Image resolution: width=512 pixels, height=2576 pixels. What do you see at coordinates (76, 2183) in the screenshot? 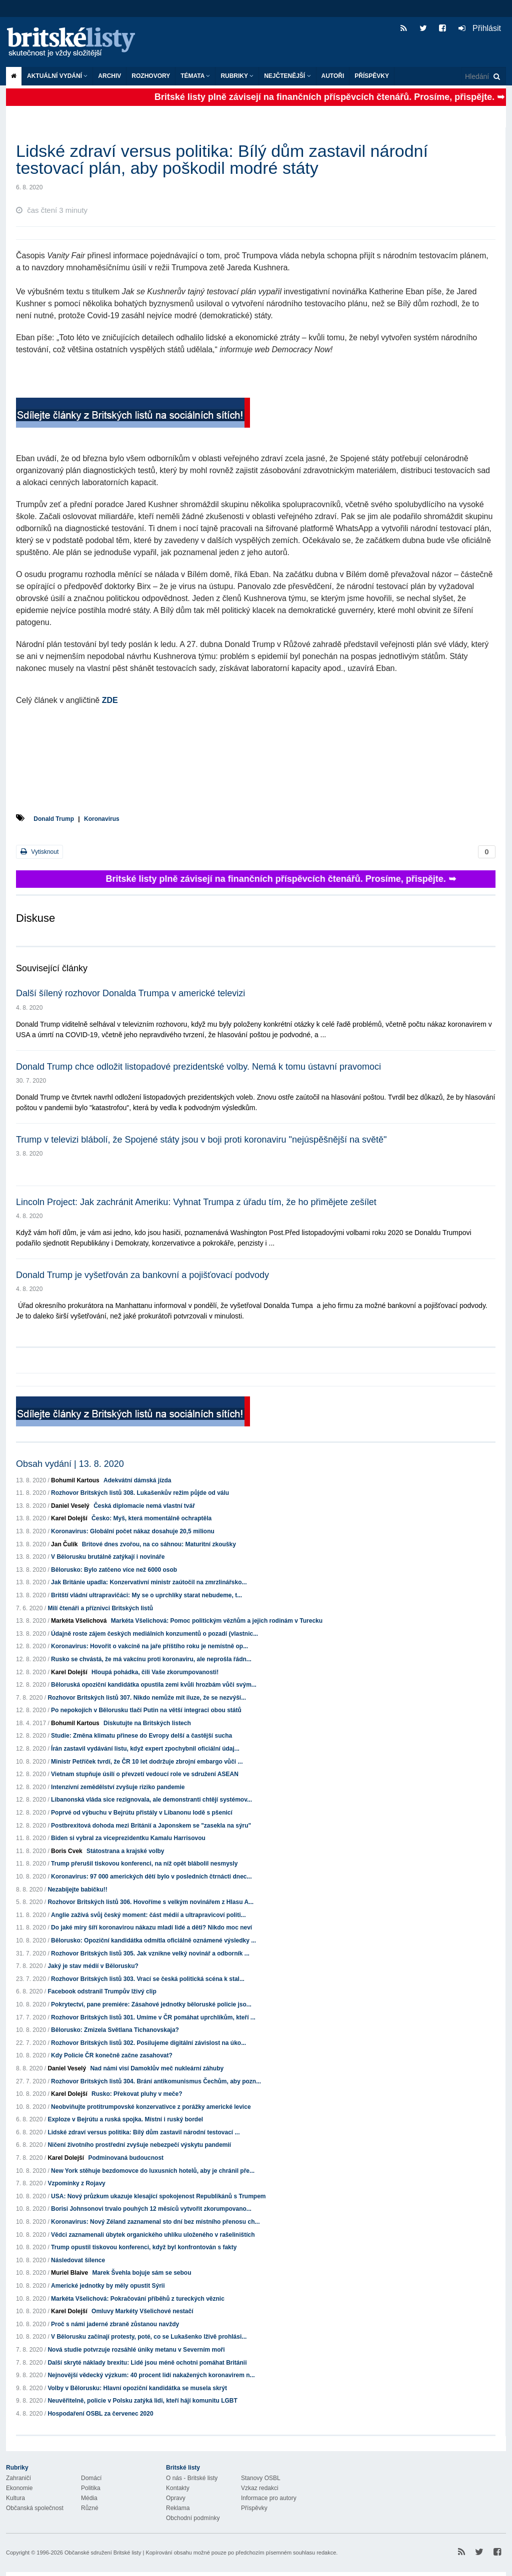
I see `Vzpomínky z Rojavy` at bounding box center [76, 2183].